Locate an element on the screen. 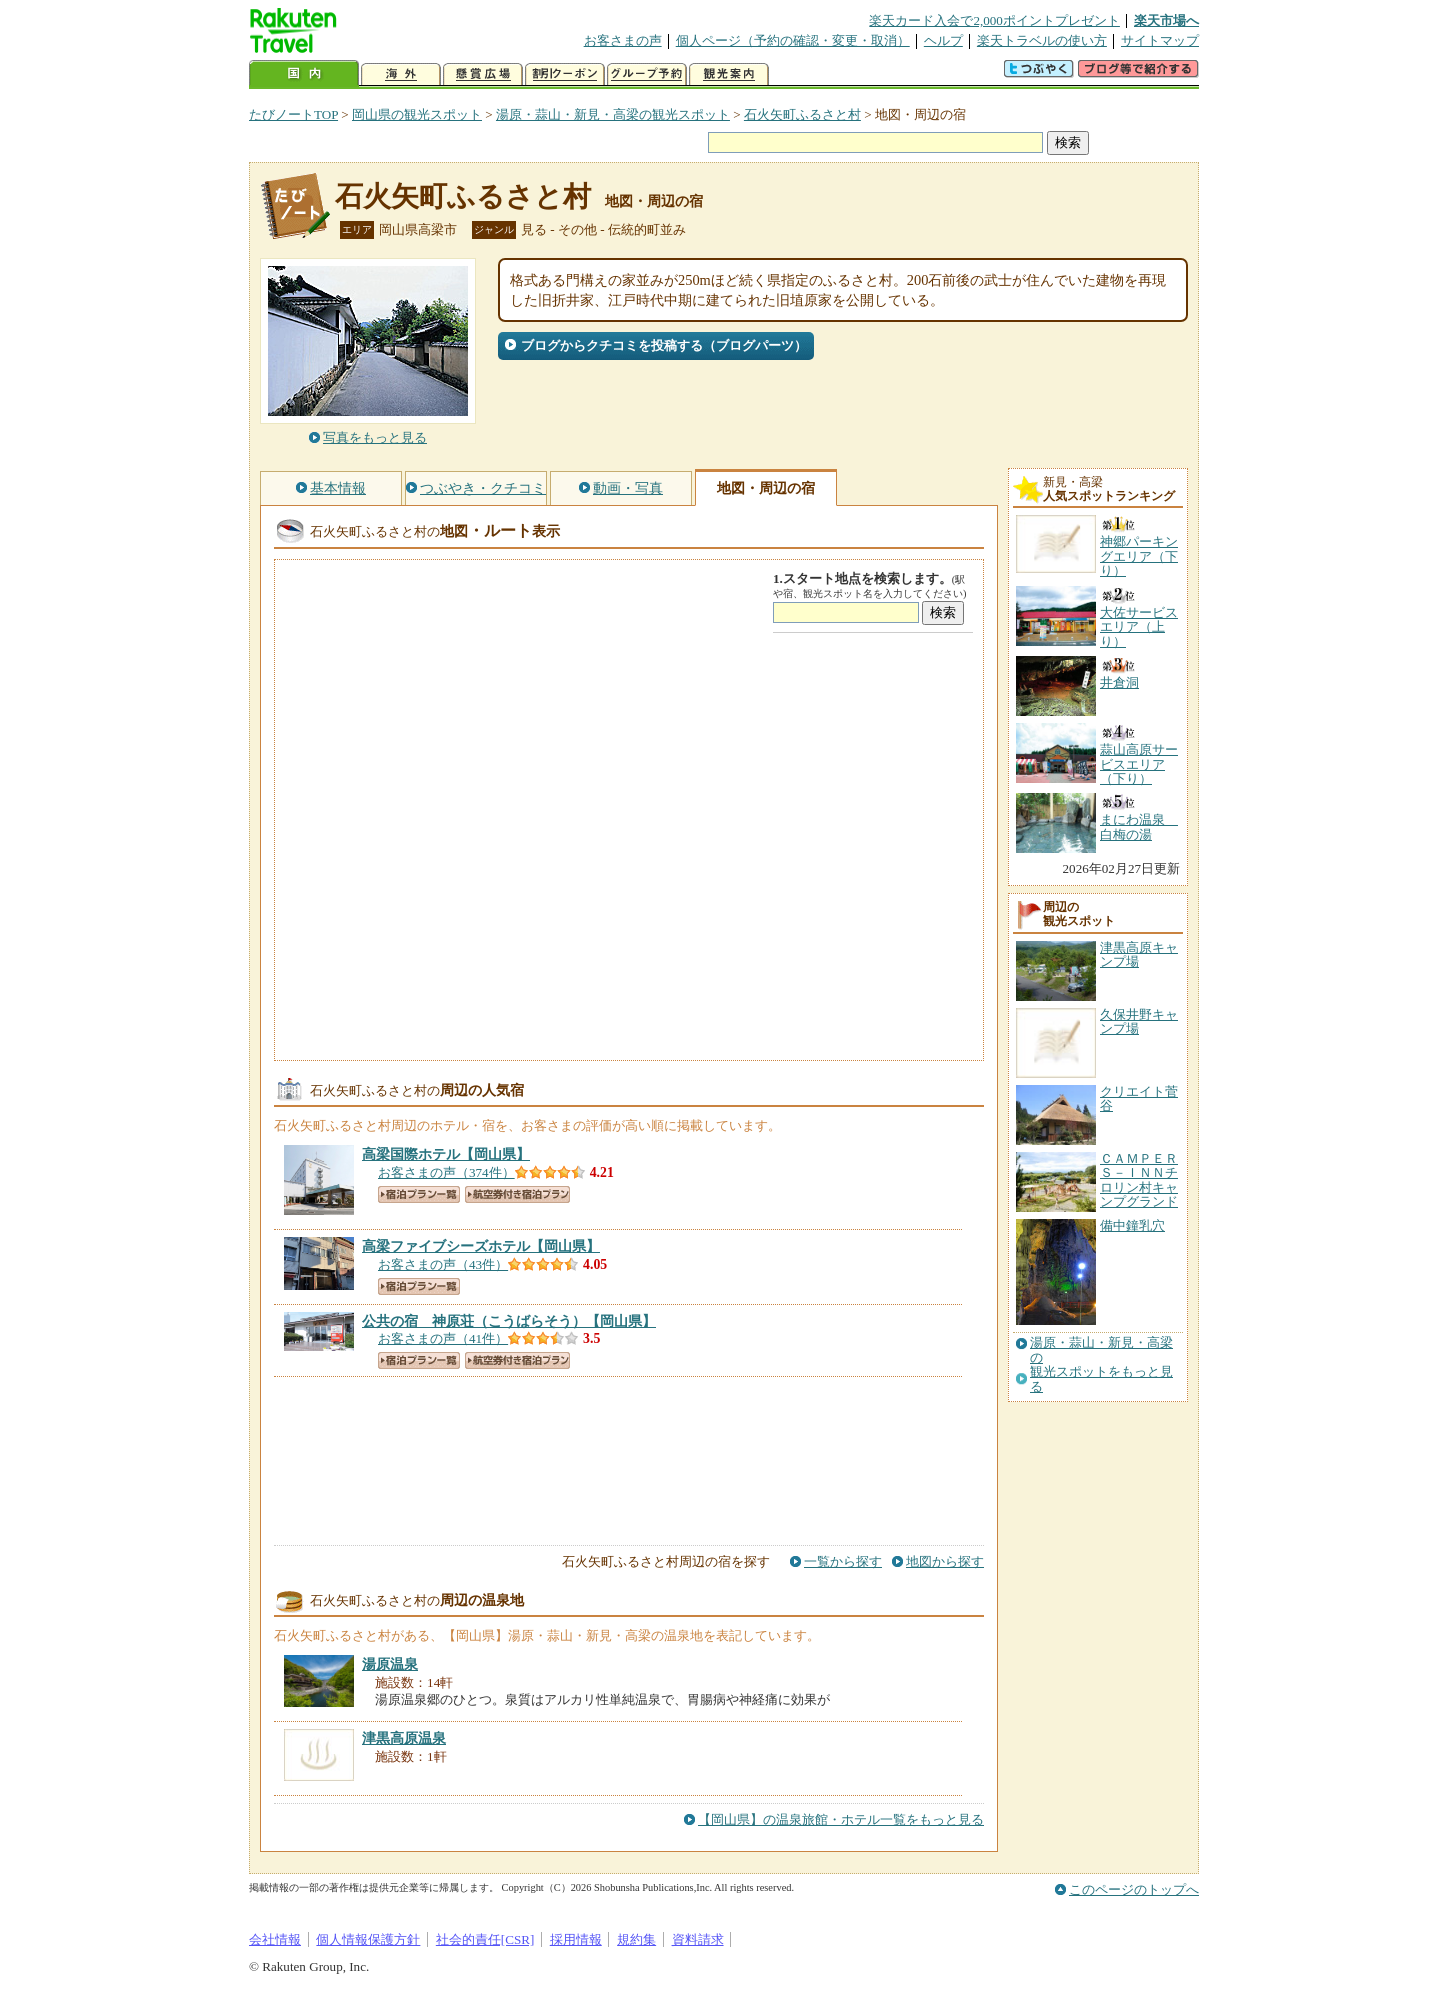  個人情報保護方針 is located at coordinates (368, 1939).